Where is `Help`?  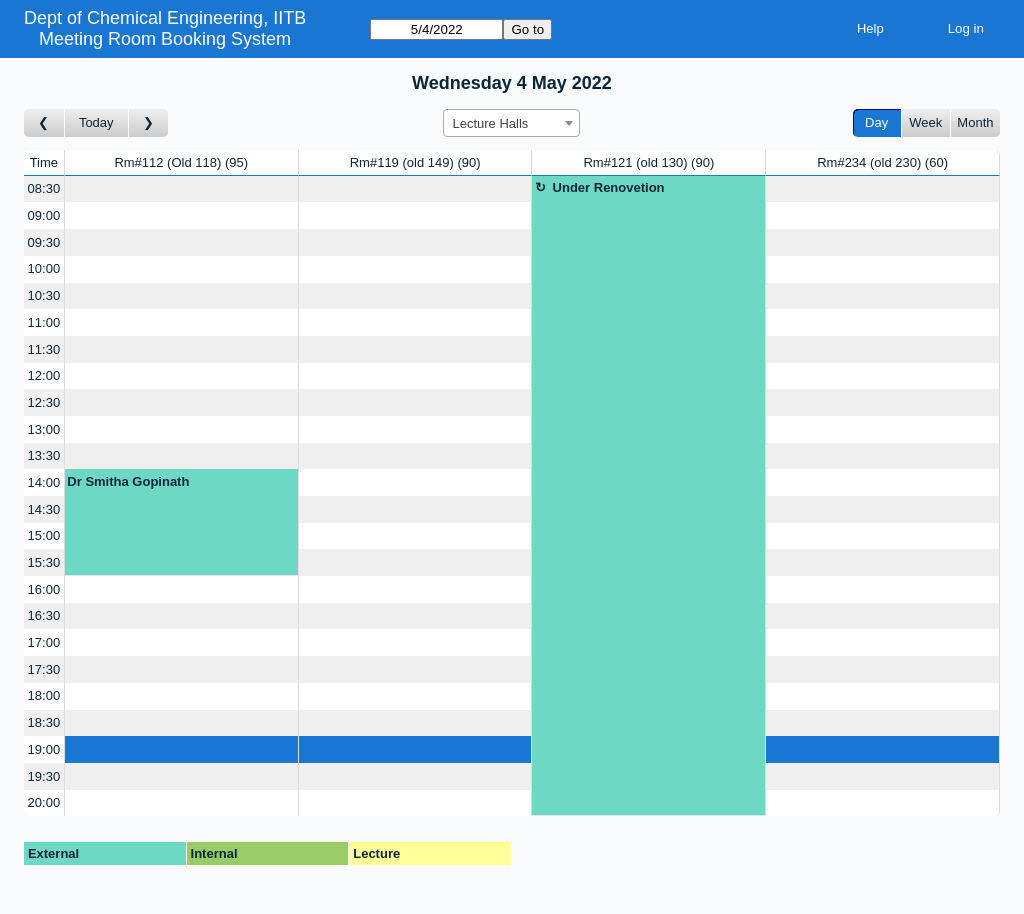
Help is located at coordinates (870, 28).